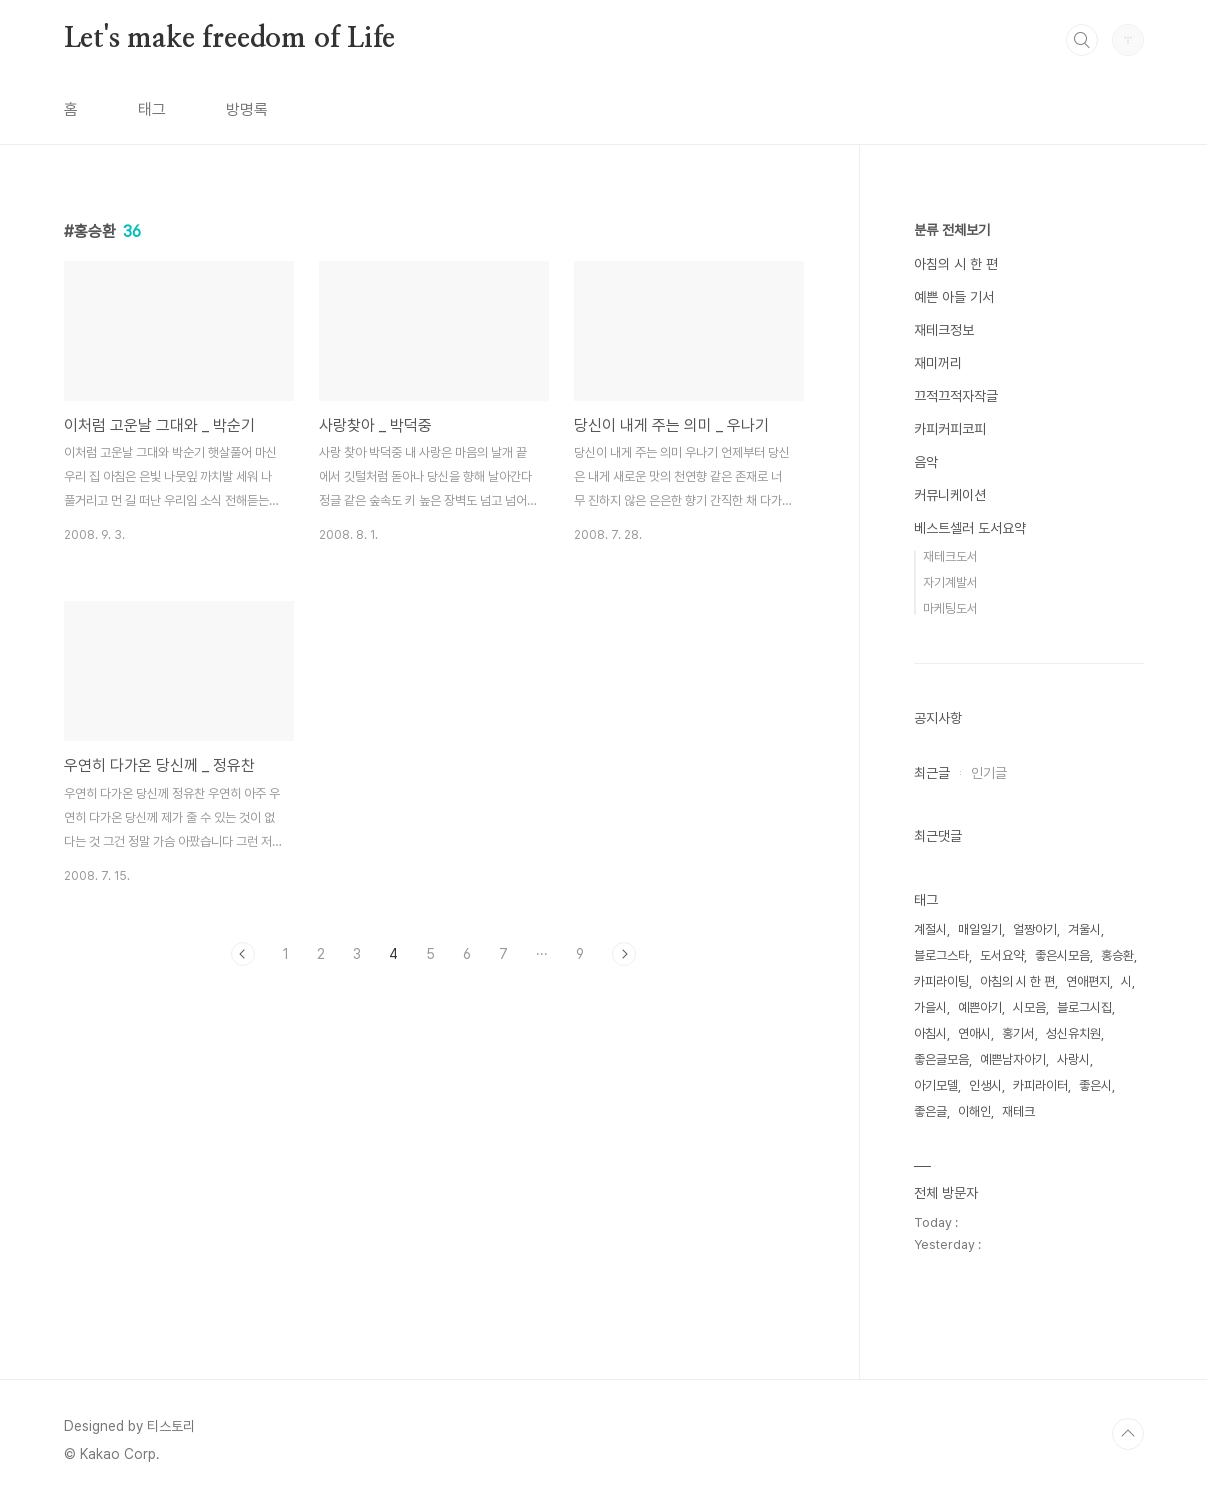  What do you see at coordinates (230, 39) in the screenshot?
I see `Let's make freedom of Life` at bounding box center [230, 39].